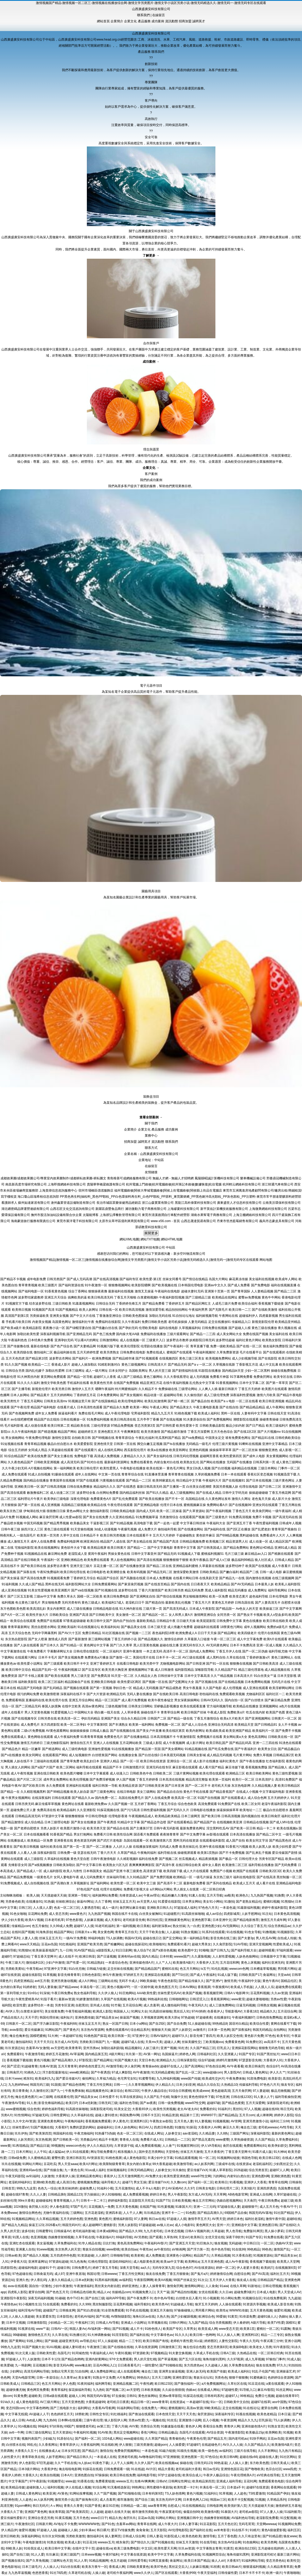  I want to click on 日韩传媒性爱, so click(227, 2573).